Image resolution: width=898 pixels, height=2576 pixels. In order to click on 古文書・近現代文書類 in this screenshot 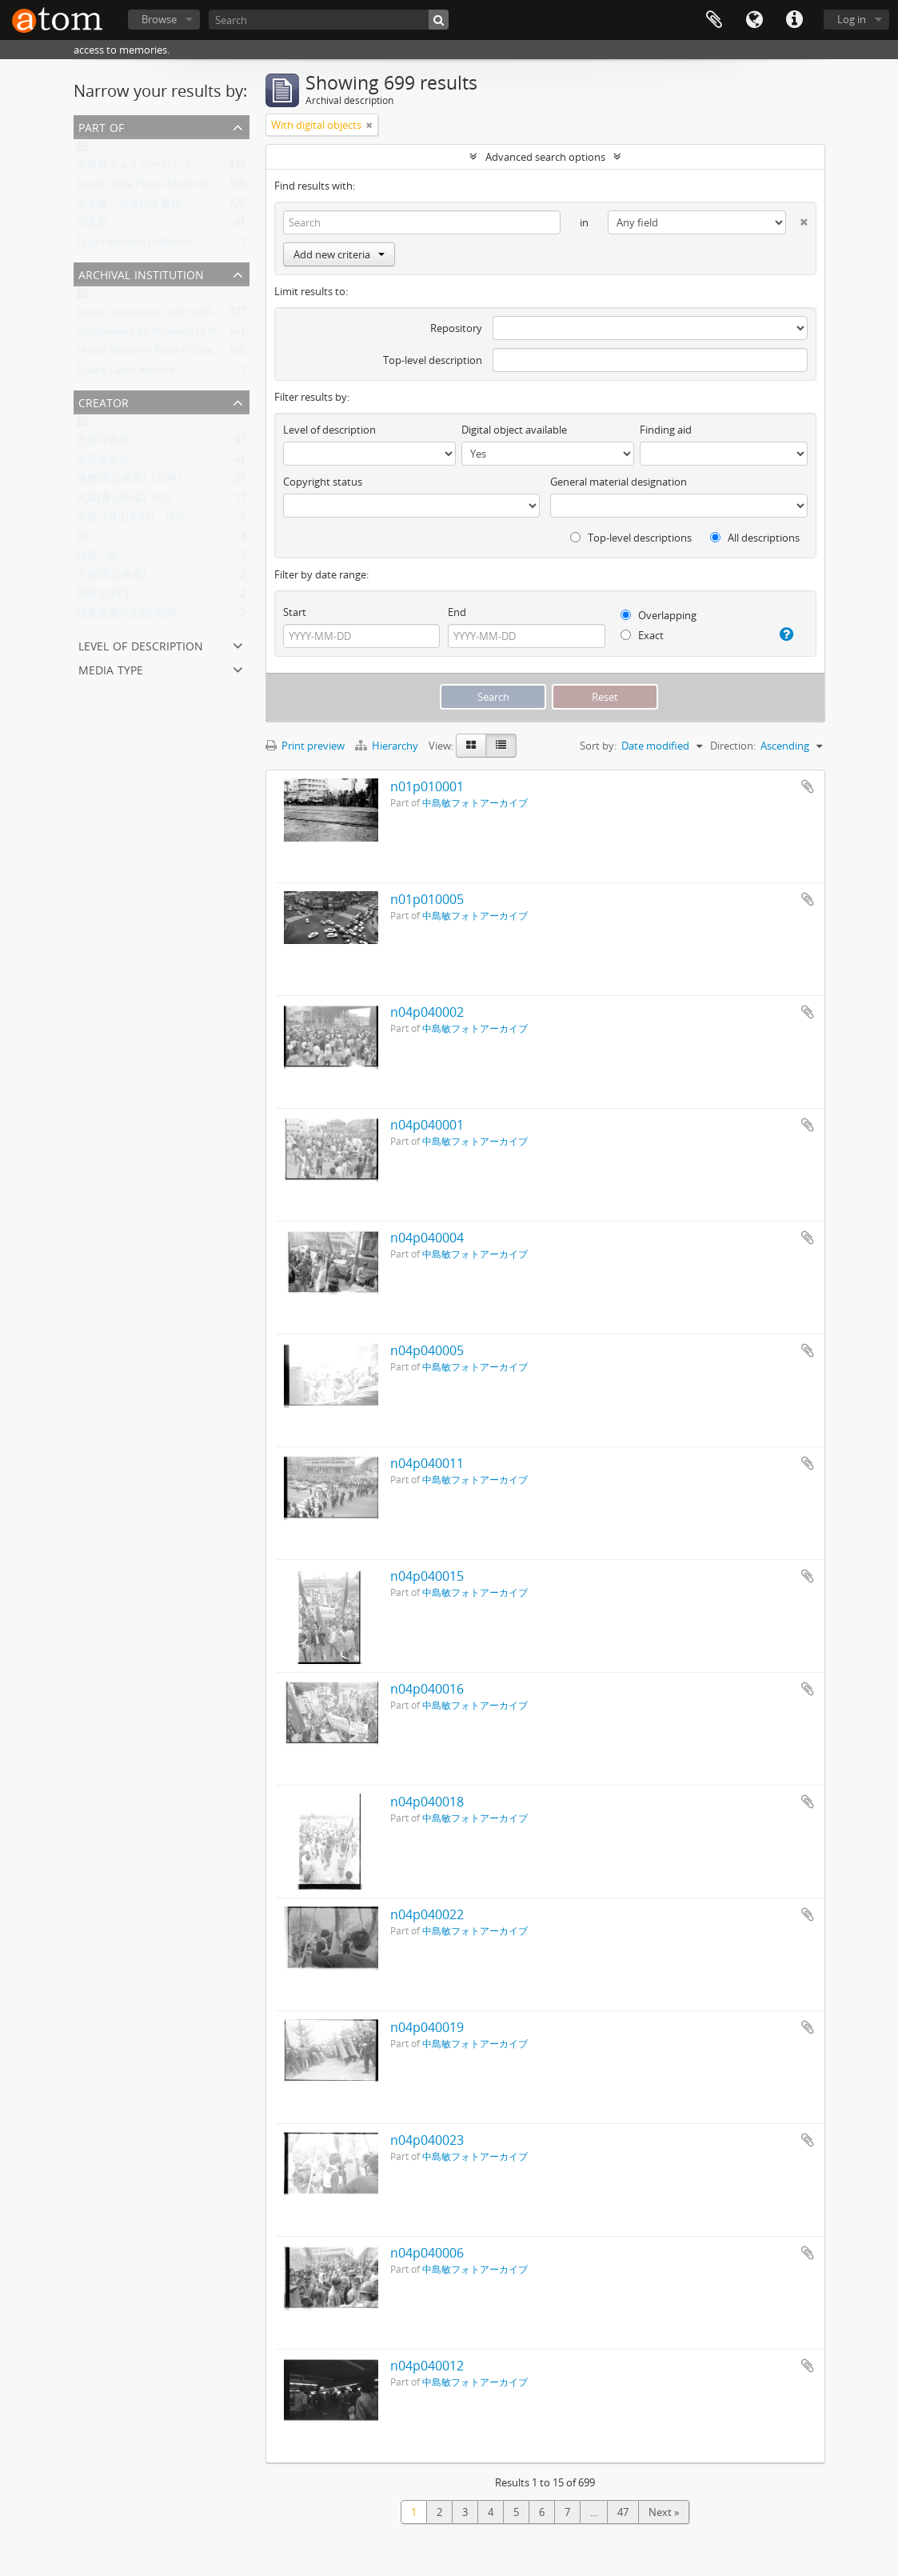, I will do `click(129, 206)`.